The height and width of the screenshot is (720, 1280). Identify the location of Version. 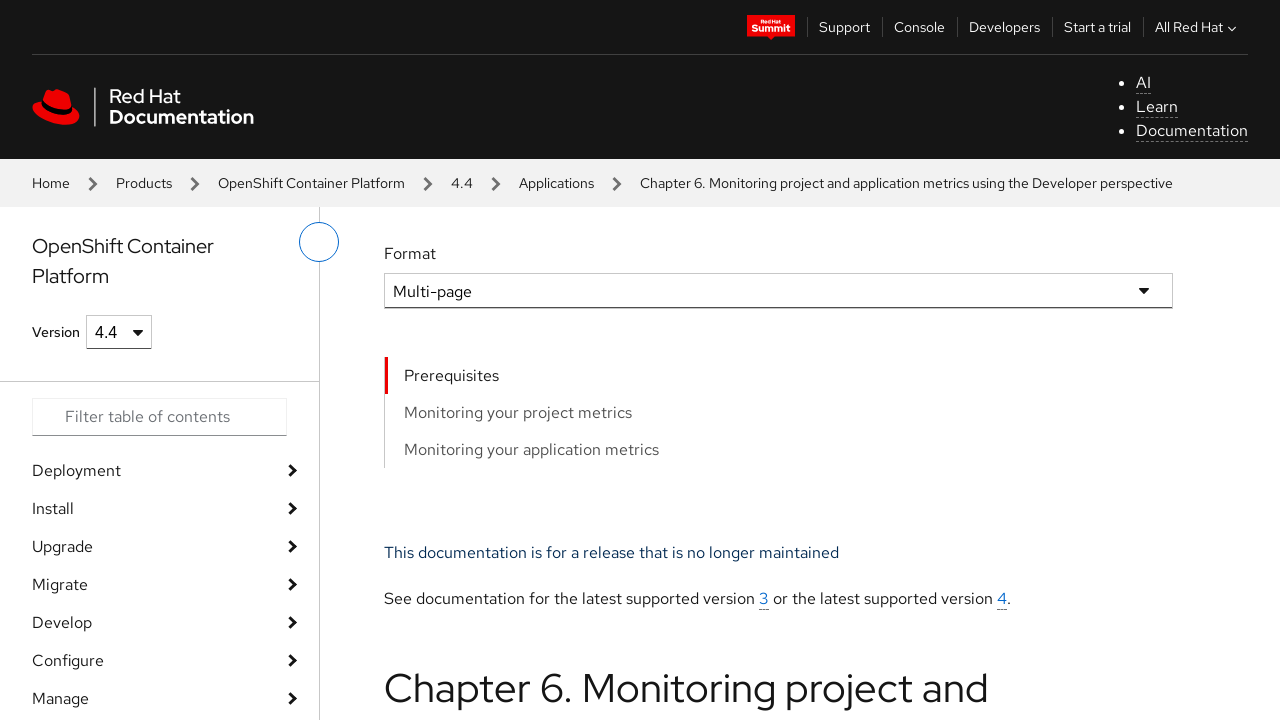
(56, 332).